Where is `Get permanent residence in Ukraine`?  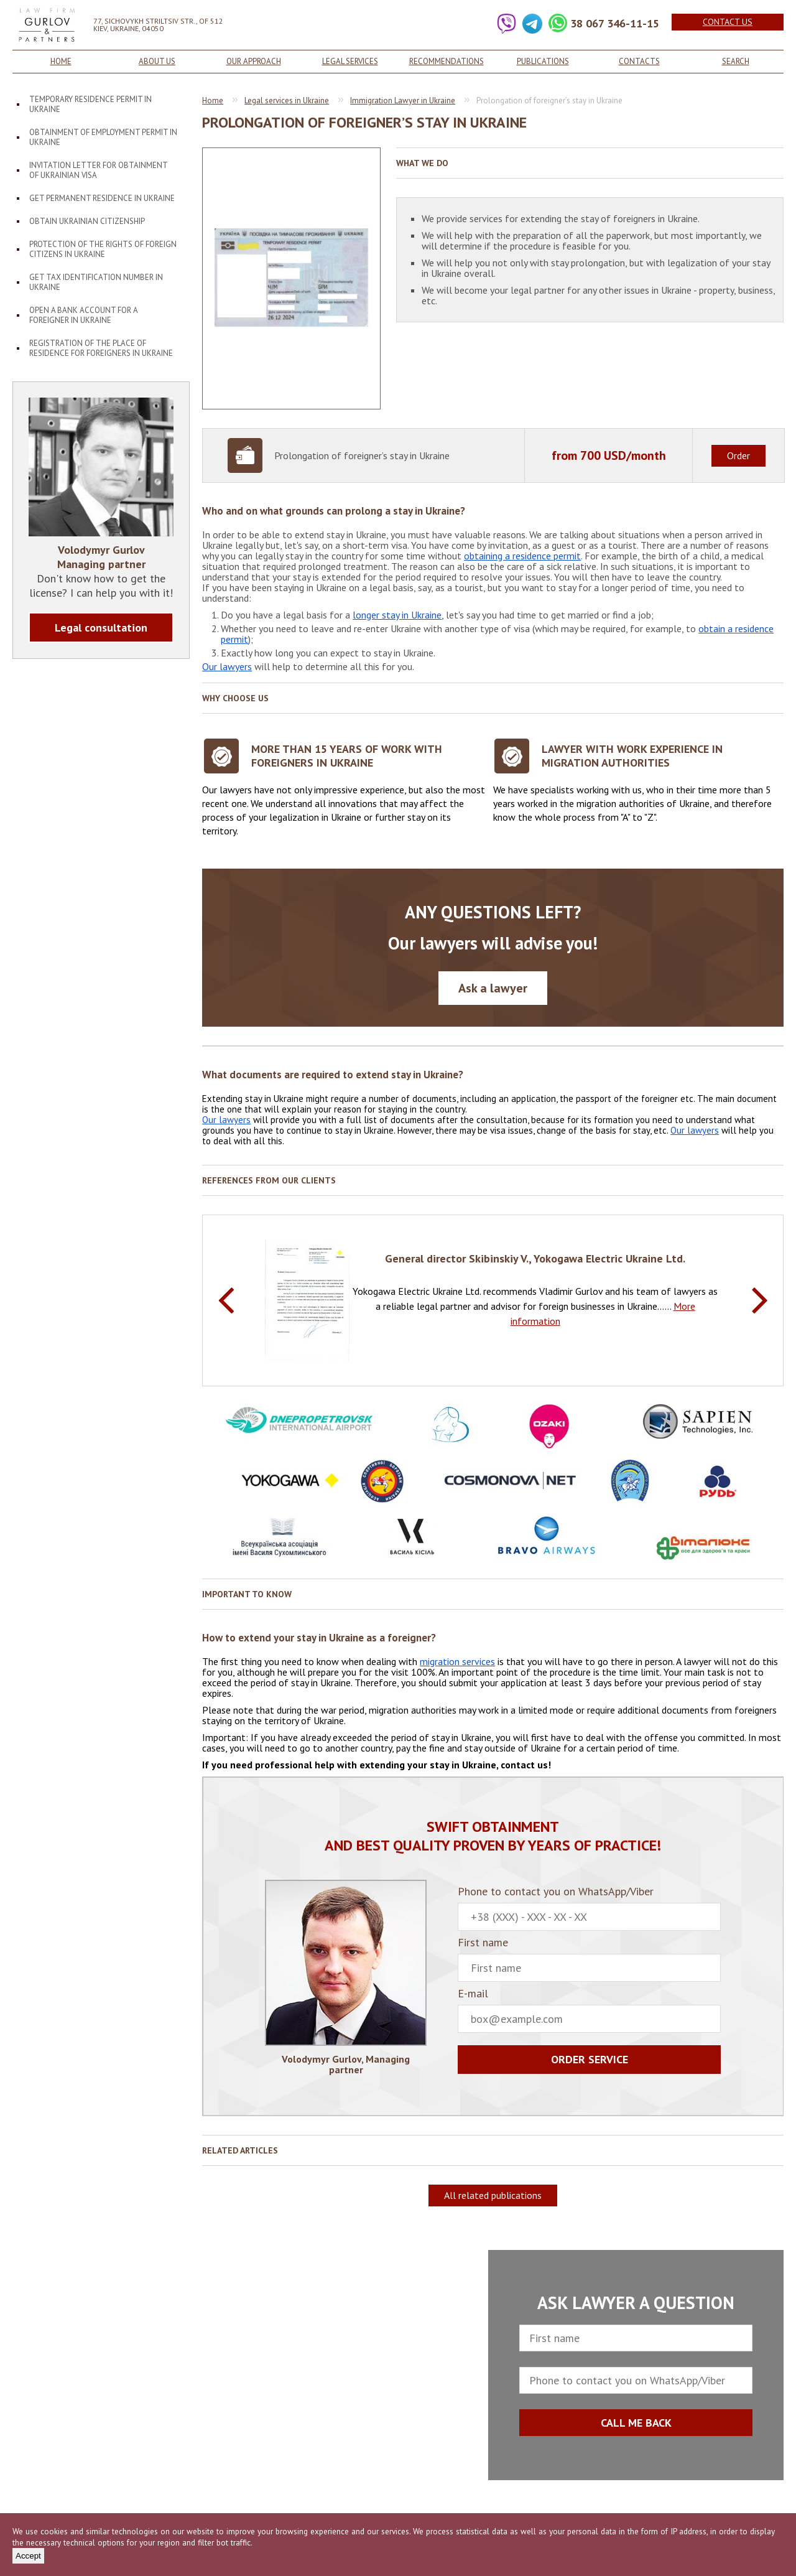
Get permanent residence in Ukraine is located at coordinates (102, 198).